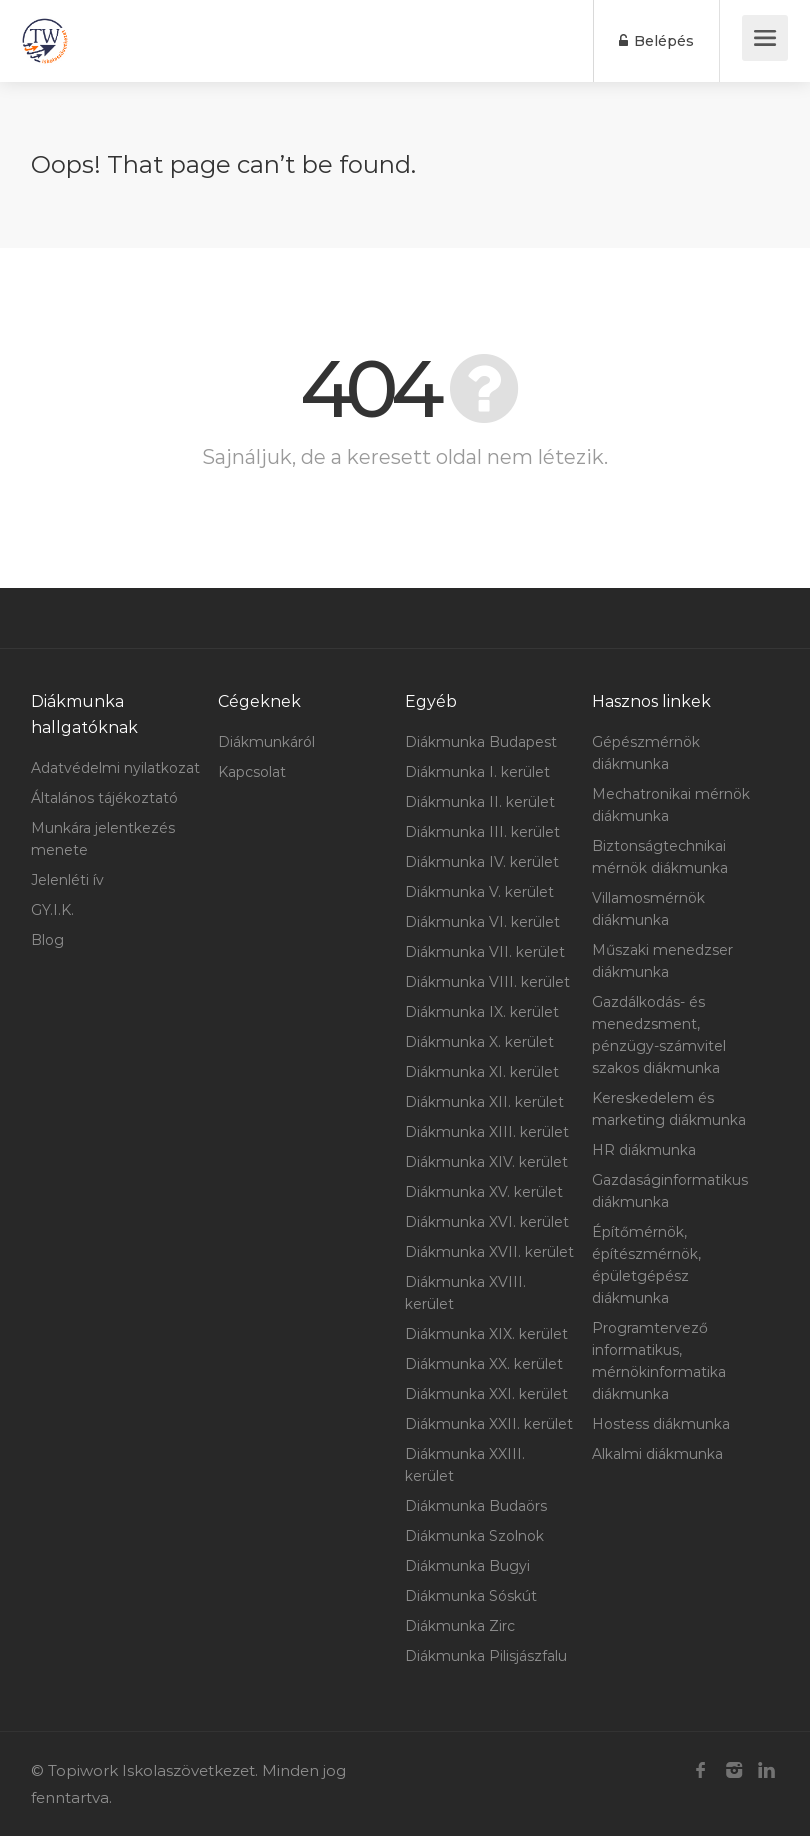  What do you see at coordinates (487, 1222) in the screenshot?
I see `Diákmunka XVI. kerület` at bounding box center [487, 1222].